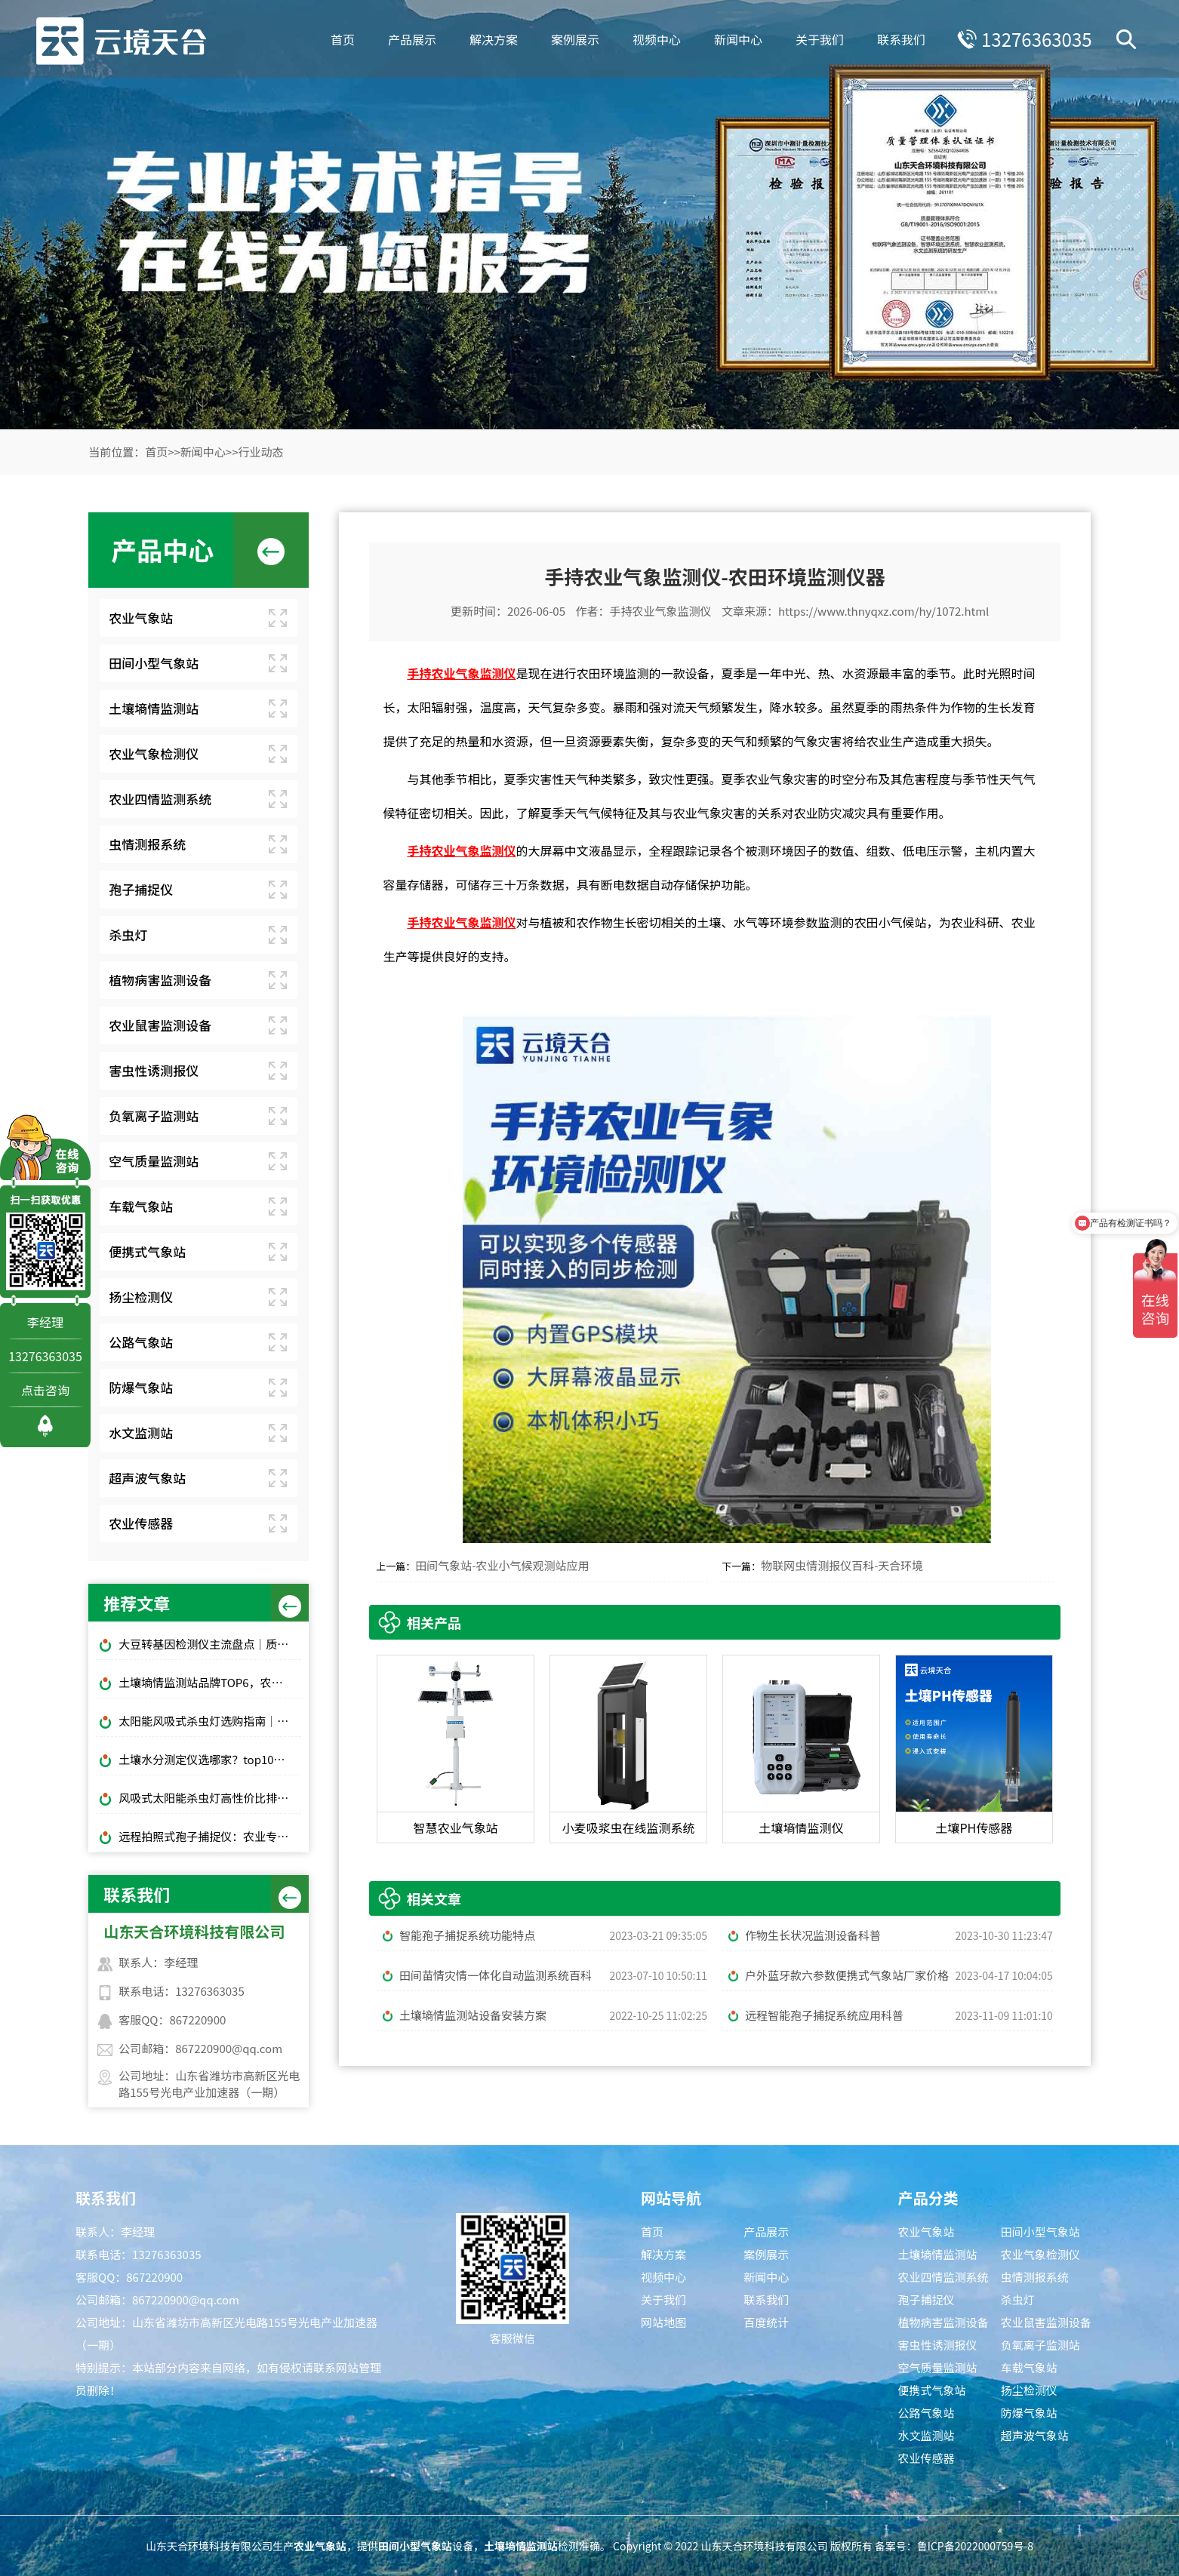  Describe the element at coordinates (160, 798) in the screenshot. I see `农业四情监测系统` at that location.